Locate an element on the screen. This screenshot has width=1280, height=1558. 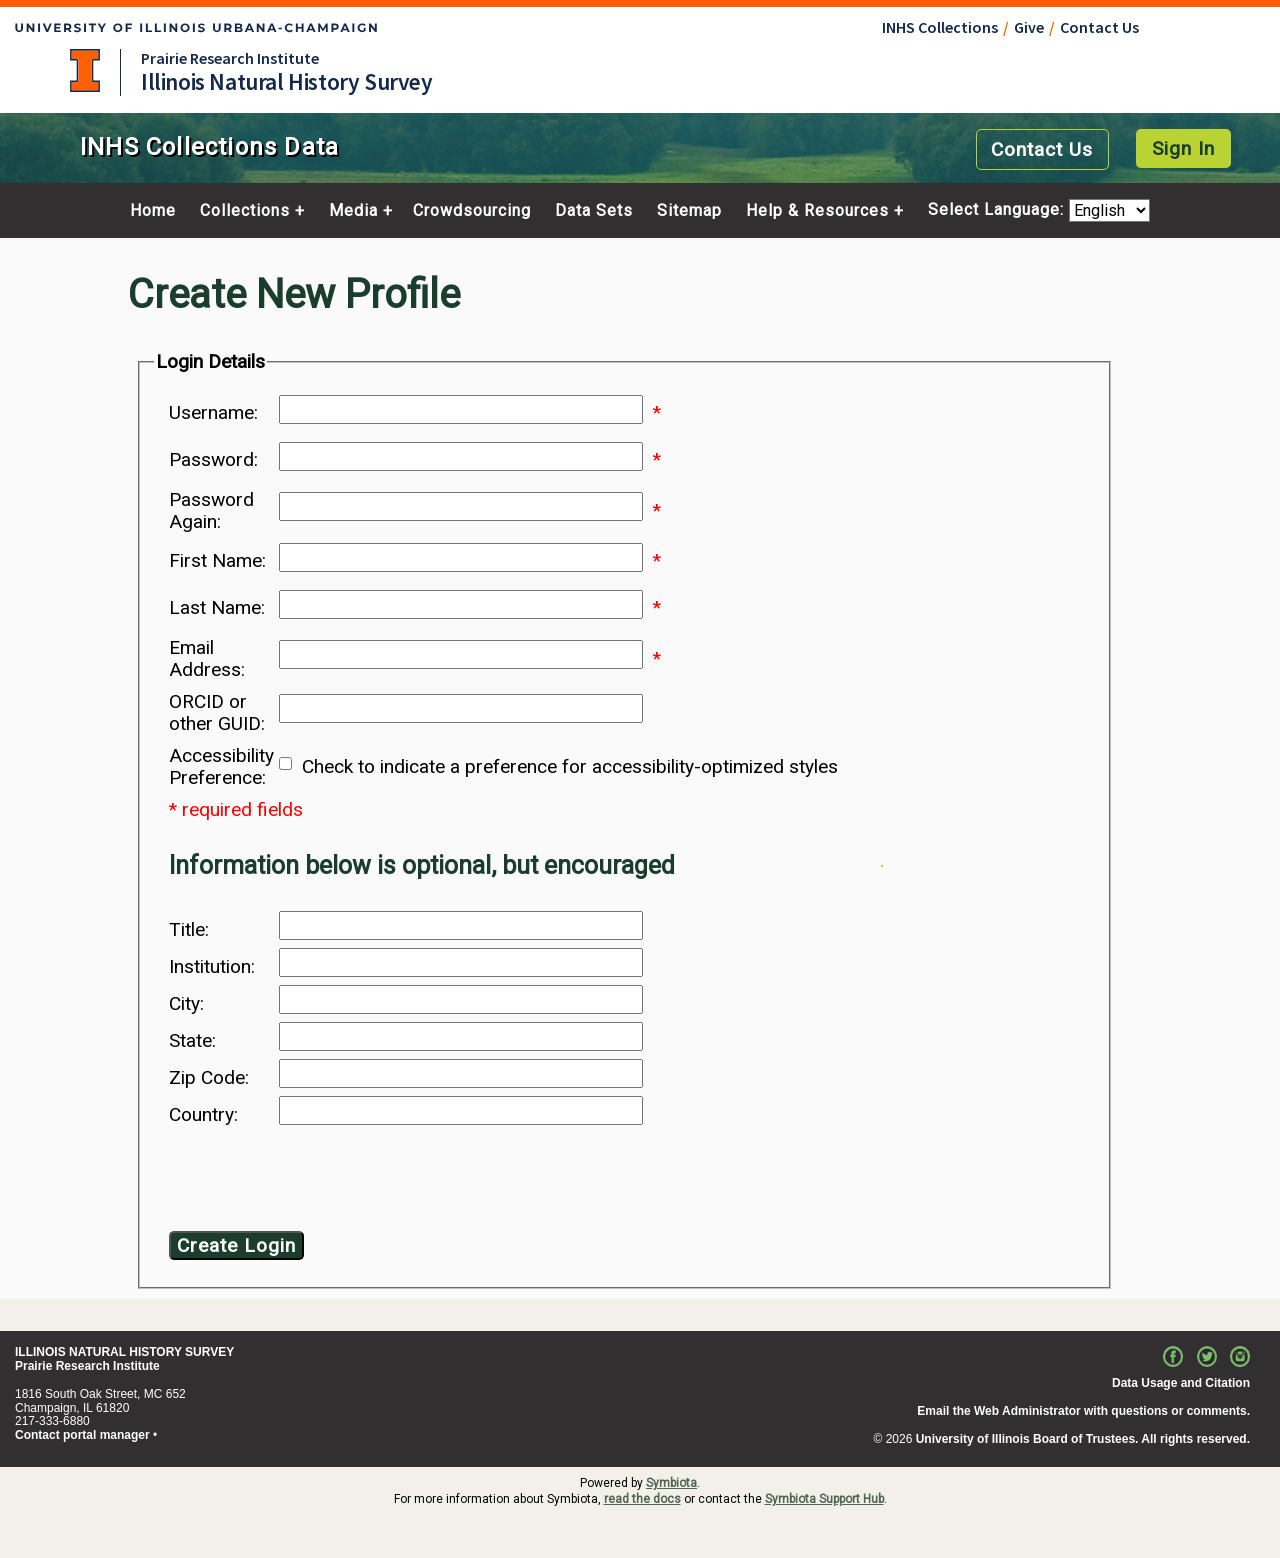
Sitemap is located at coordinates (689, 211).